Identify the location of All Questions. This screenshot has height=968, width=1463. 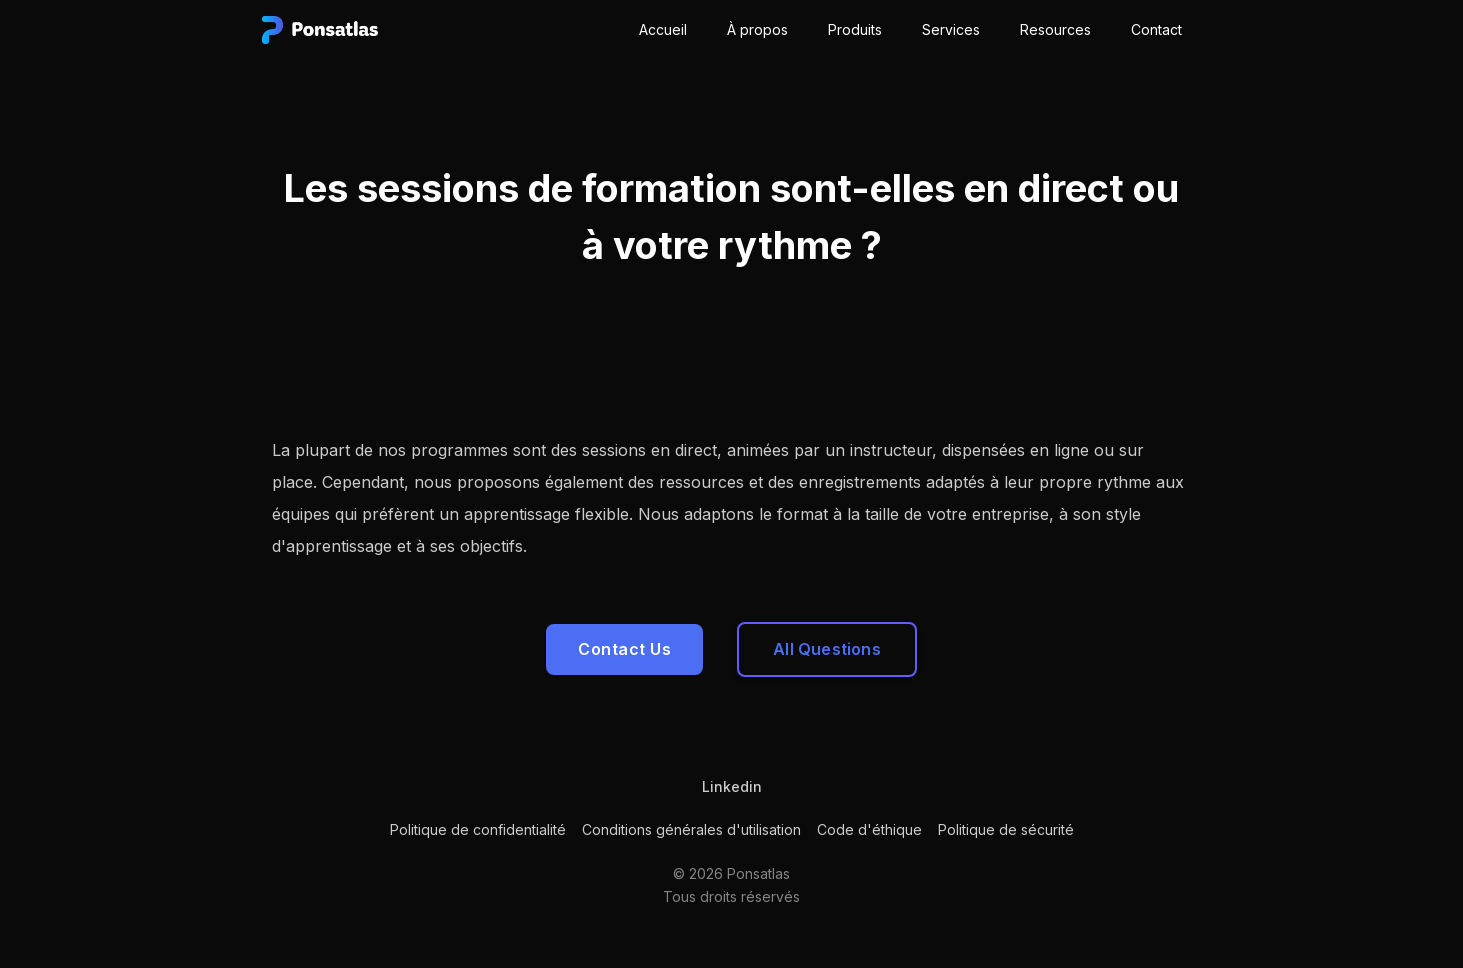
(827, 649).